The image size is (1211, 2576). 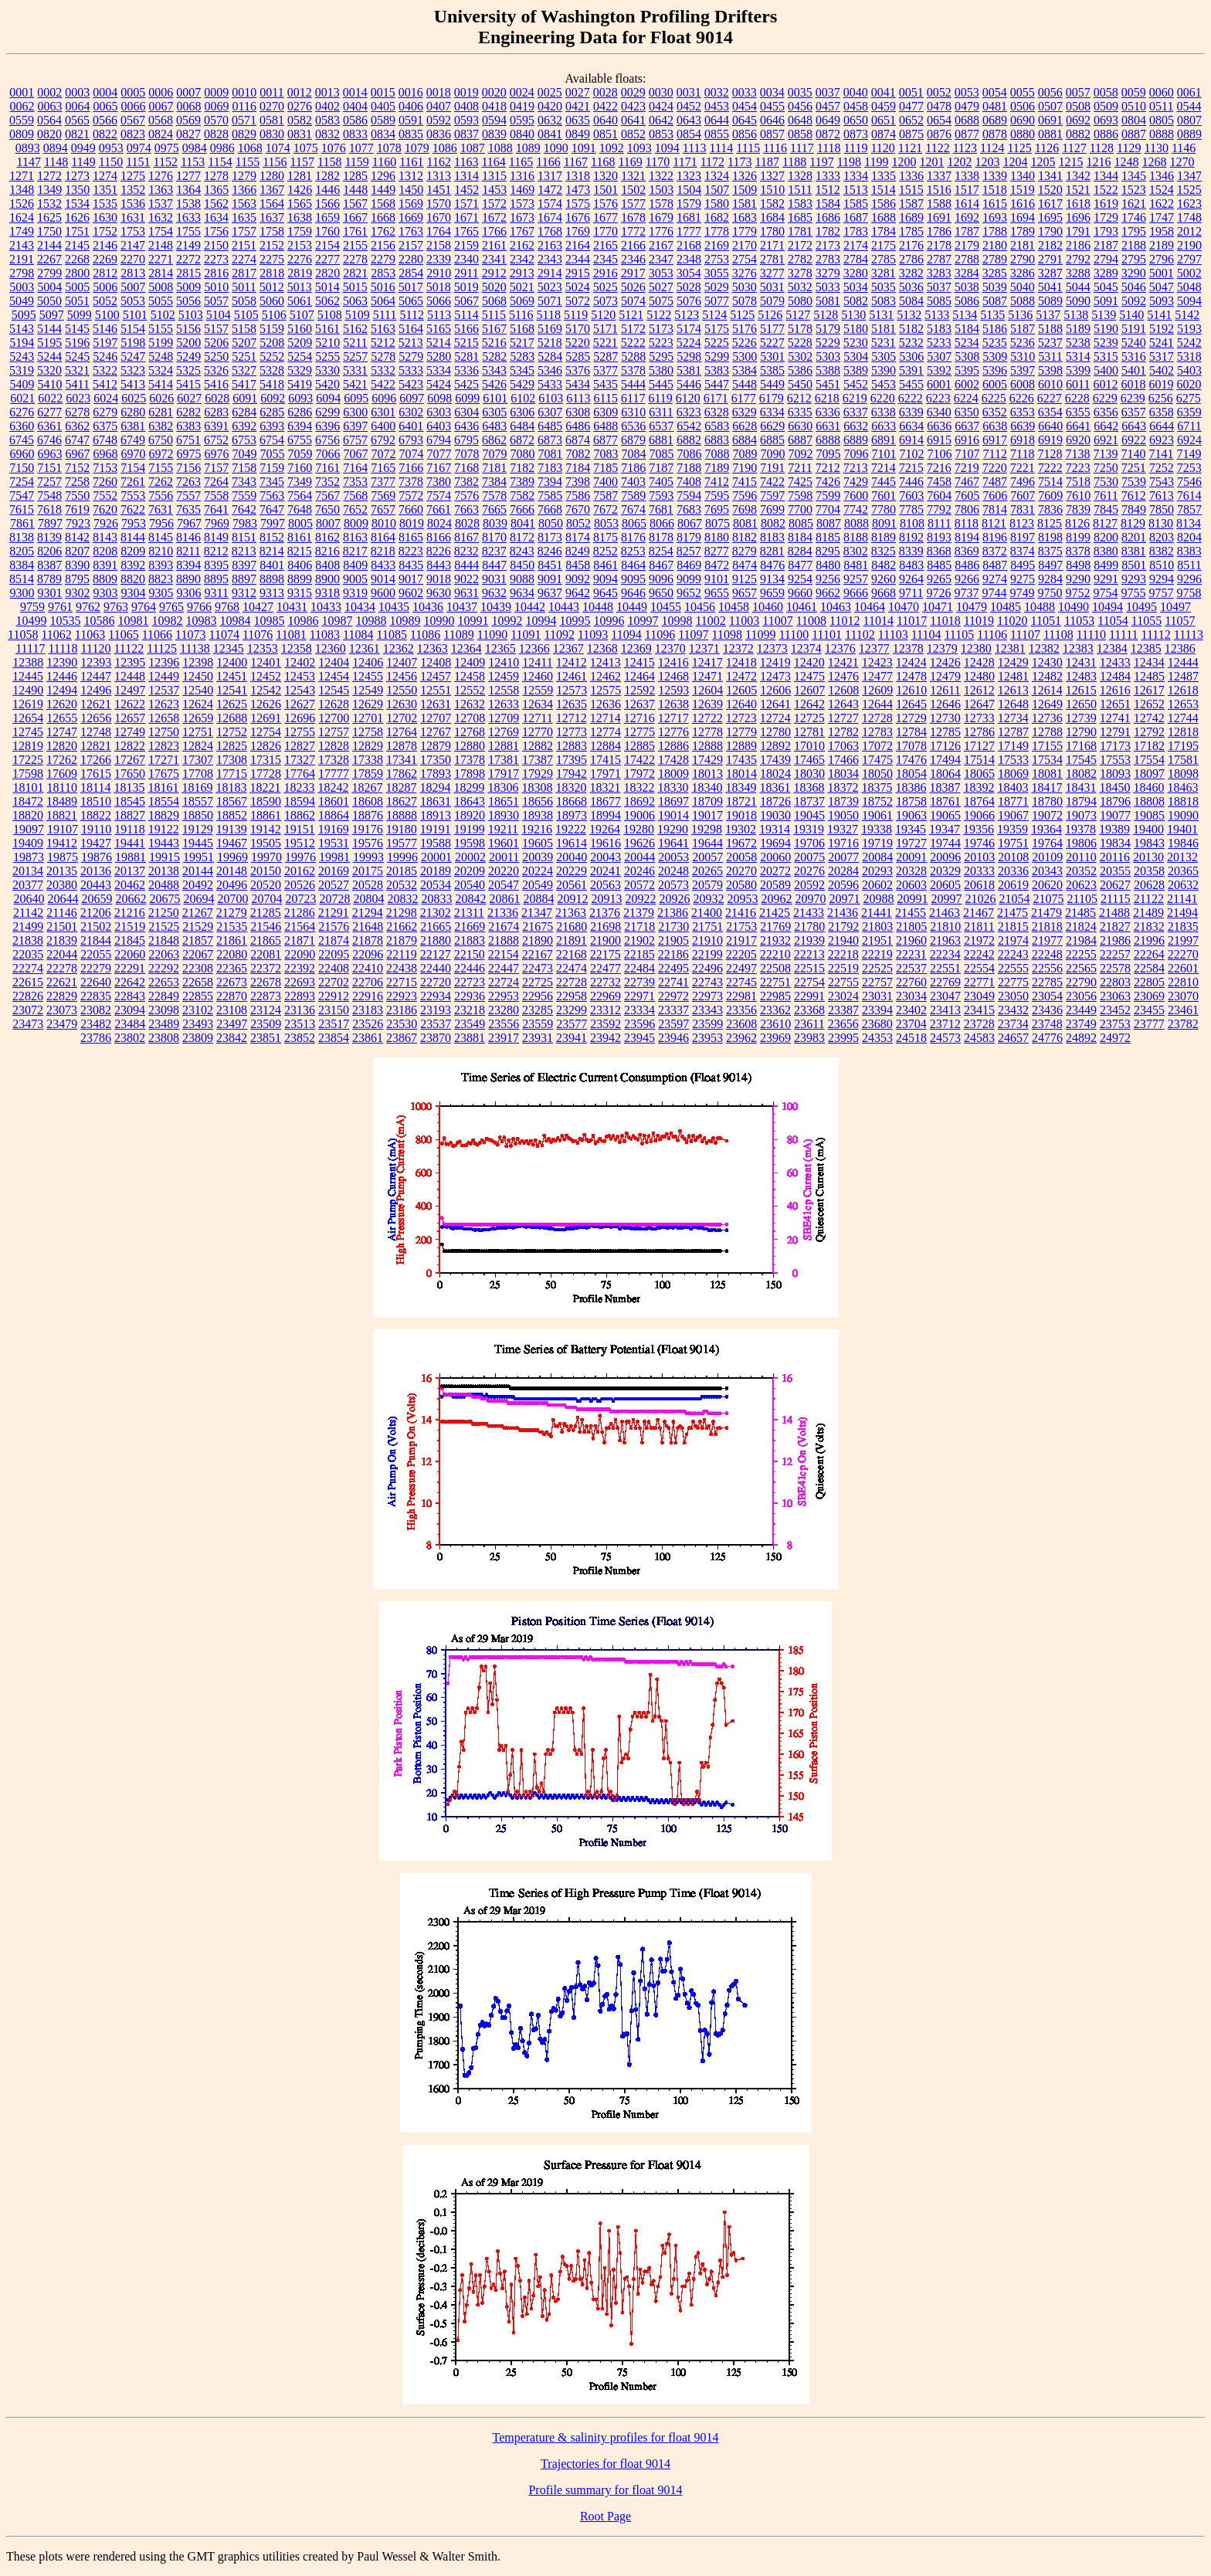 What do you see at coordinates (1161, 426) in the screenshot?
I see `6644` at bounding box center [1161, 426].